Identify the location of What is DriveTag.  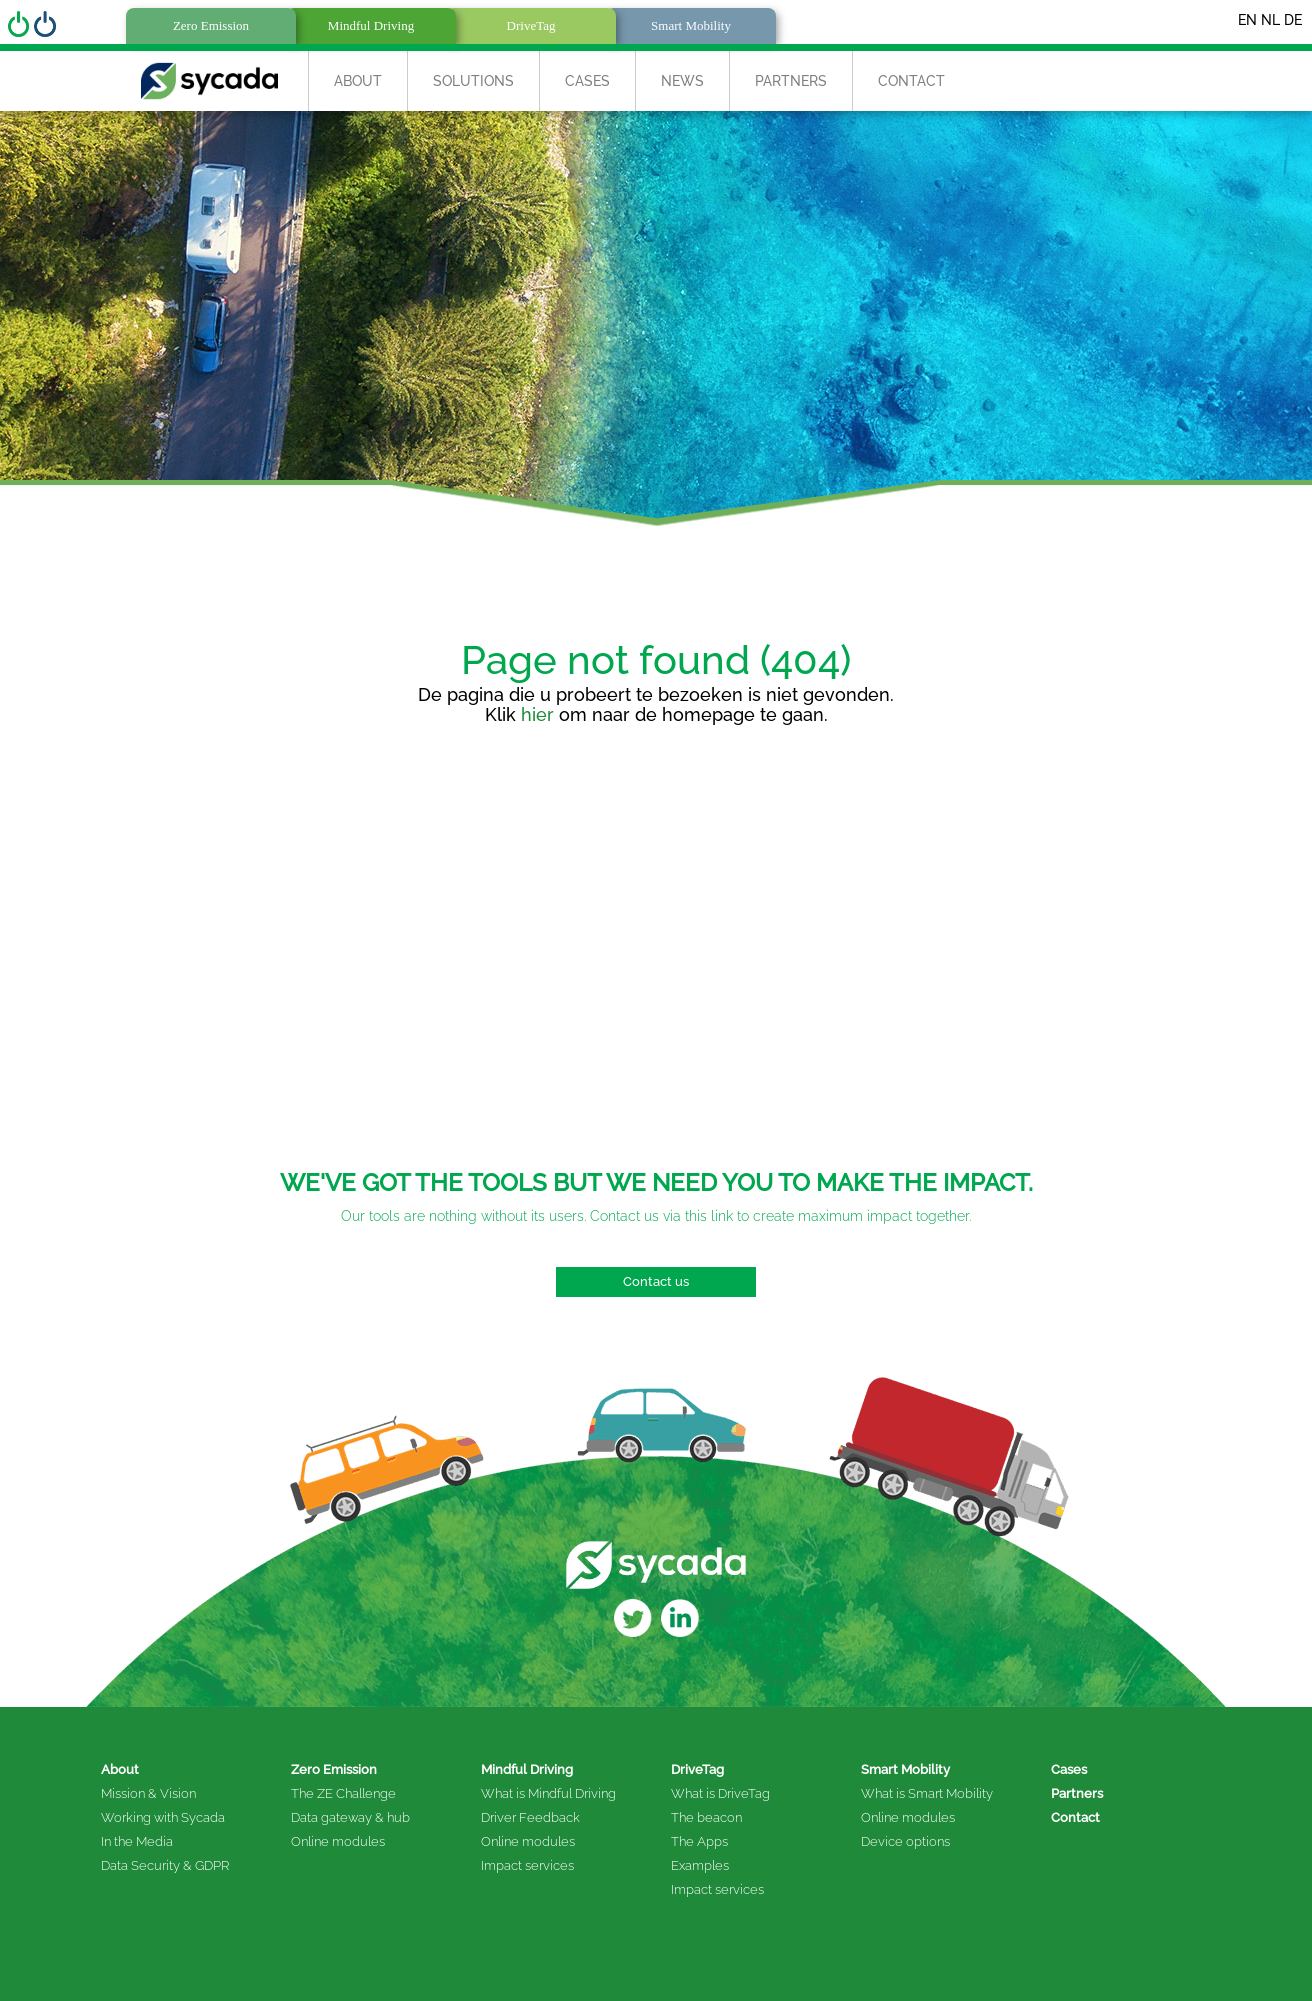
(720, 1793).